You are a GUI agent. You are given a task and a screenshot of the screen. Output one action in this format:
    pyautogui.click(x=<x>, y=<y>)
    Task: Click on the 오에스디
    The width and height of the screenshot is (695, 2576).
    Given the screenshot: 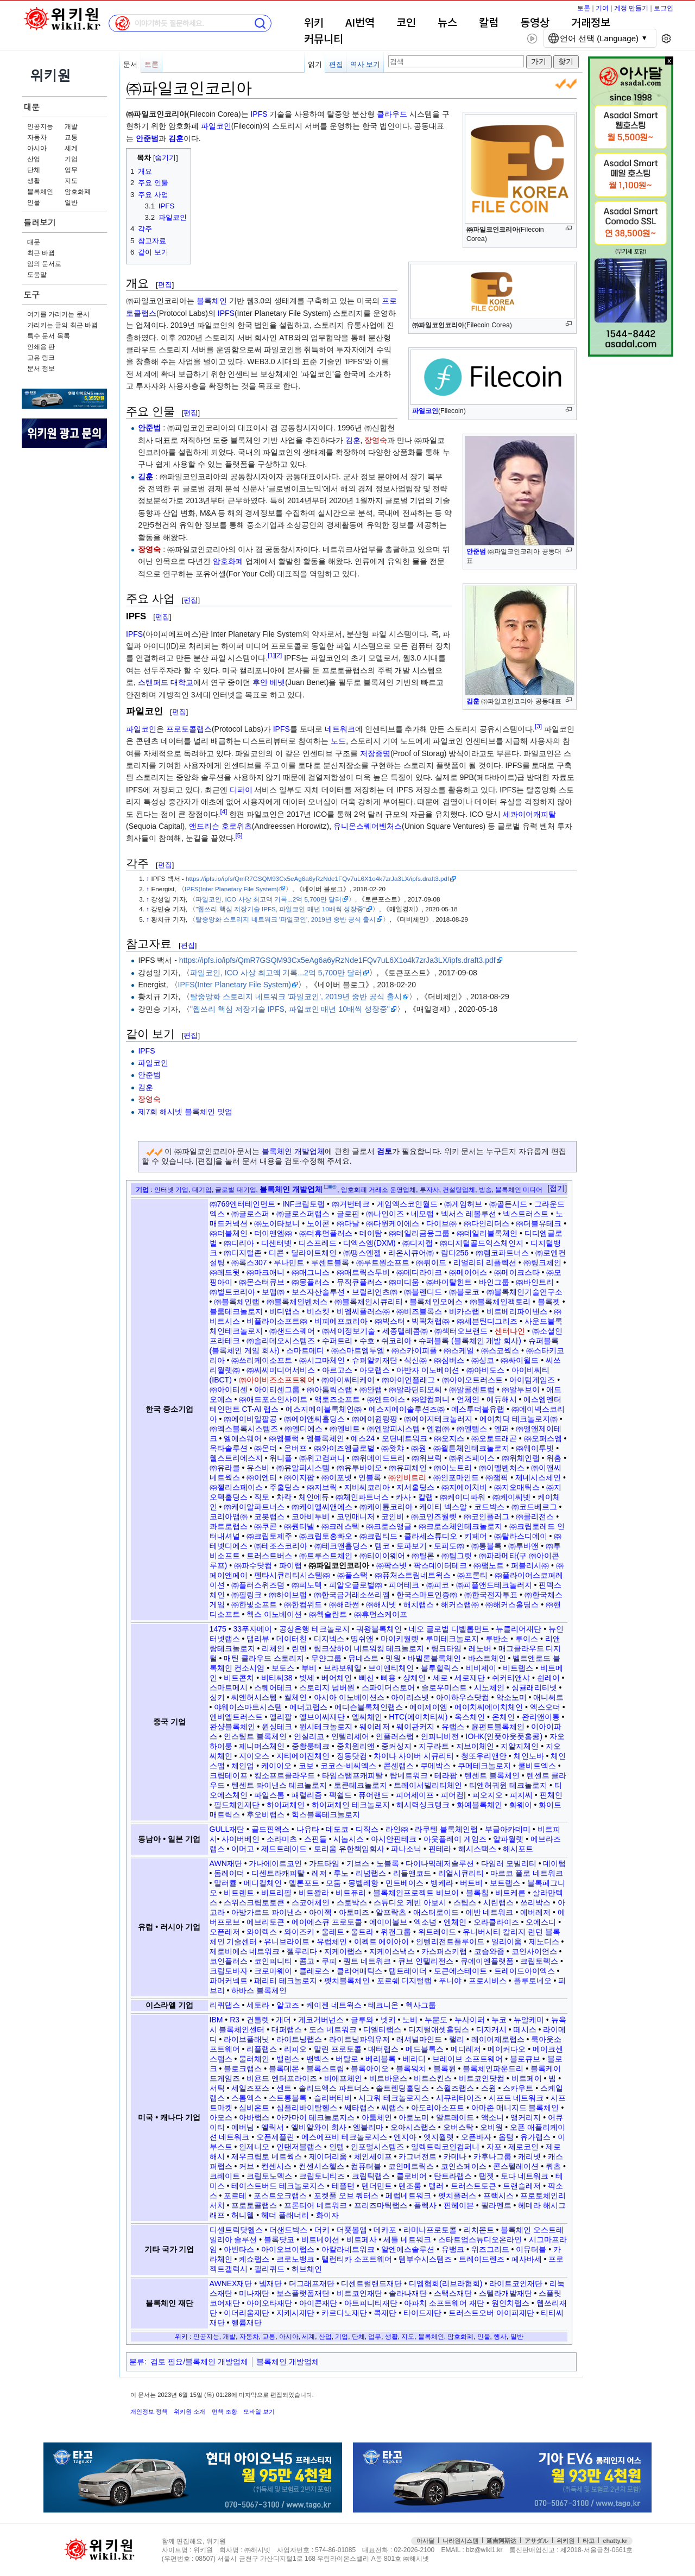 What is the action you would take?
    pyautogui.click(x=541, y=1922)
    